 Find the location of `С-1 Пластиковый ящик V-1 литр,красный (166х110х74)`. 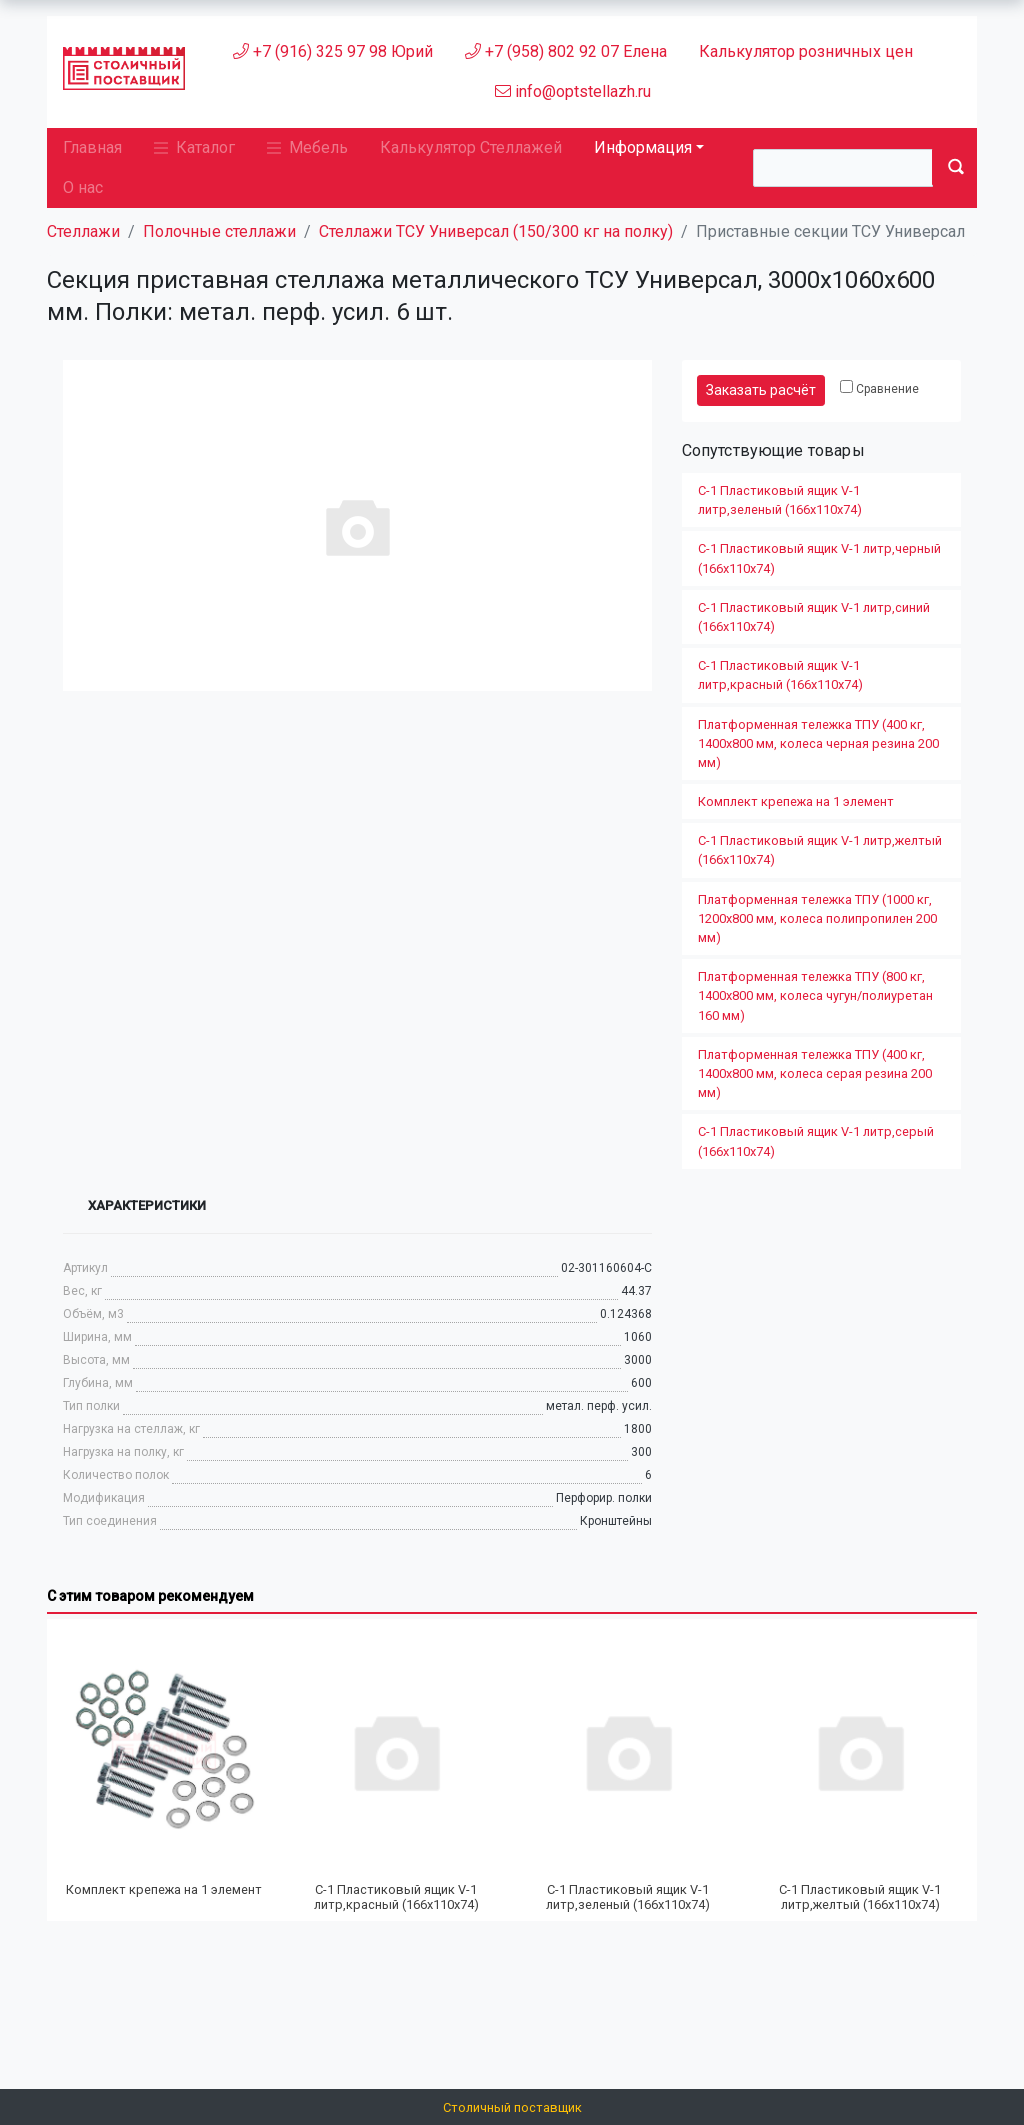

С-1 Пластиковый ящик V-1 литр,красный (166х110х74) is located at coordinates (780, 675).